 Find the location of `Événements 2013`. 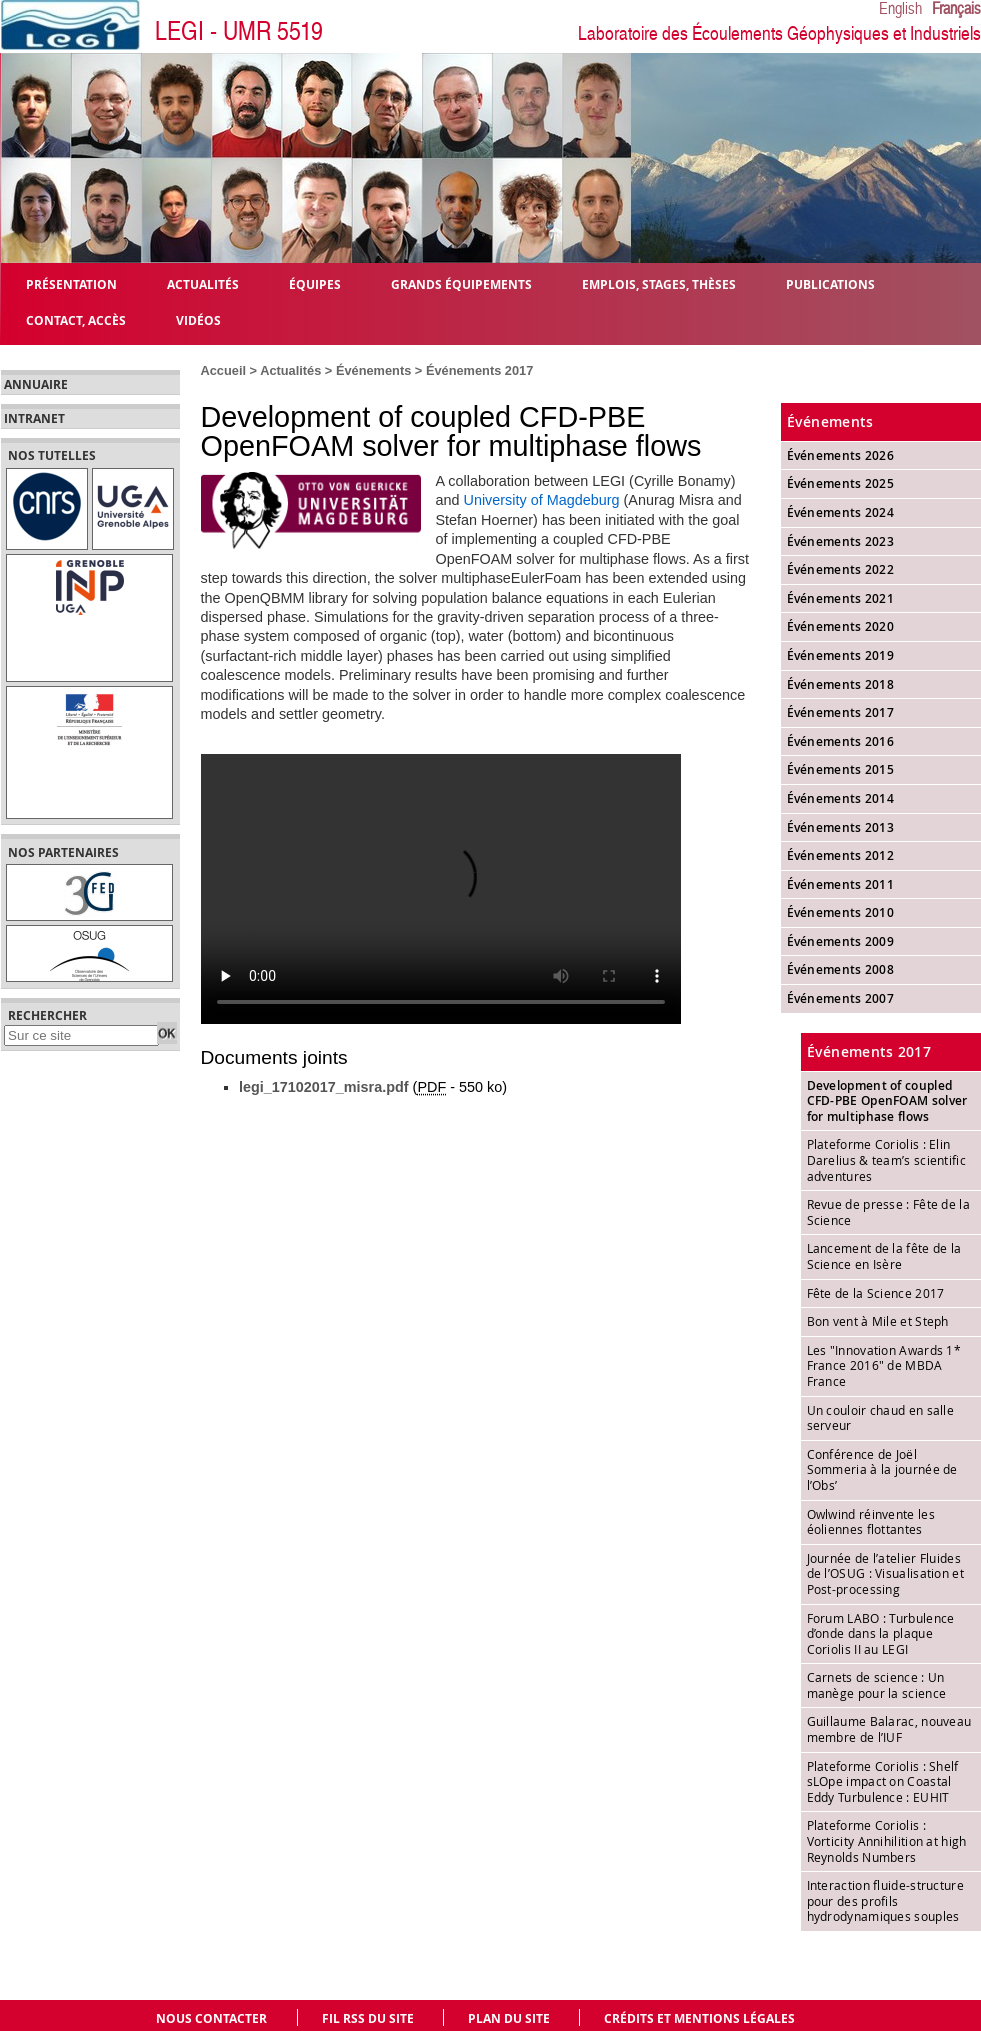

Événements 2013 is located at coordinates (841, 827).